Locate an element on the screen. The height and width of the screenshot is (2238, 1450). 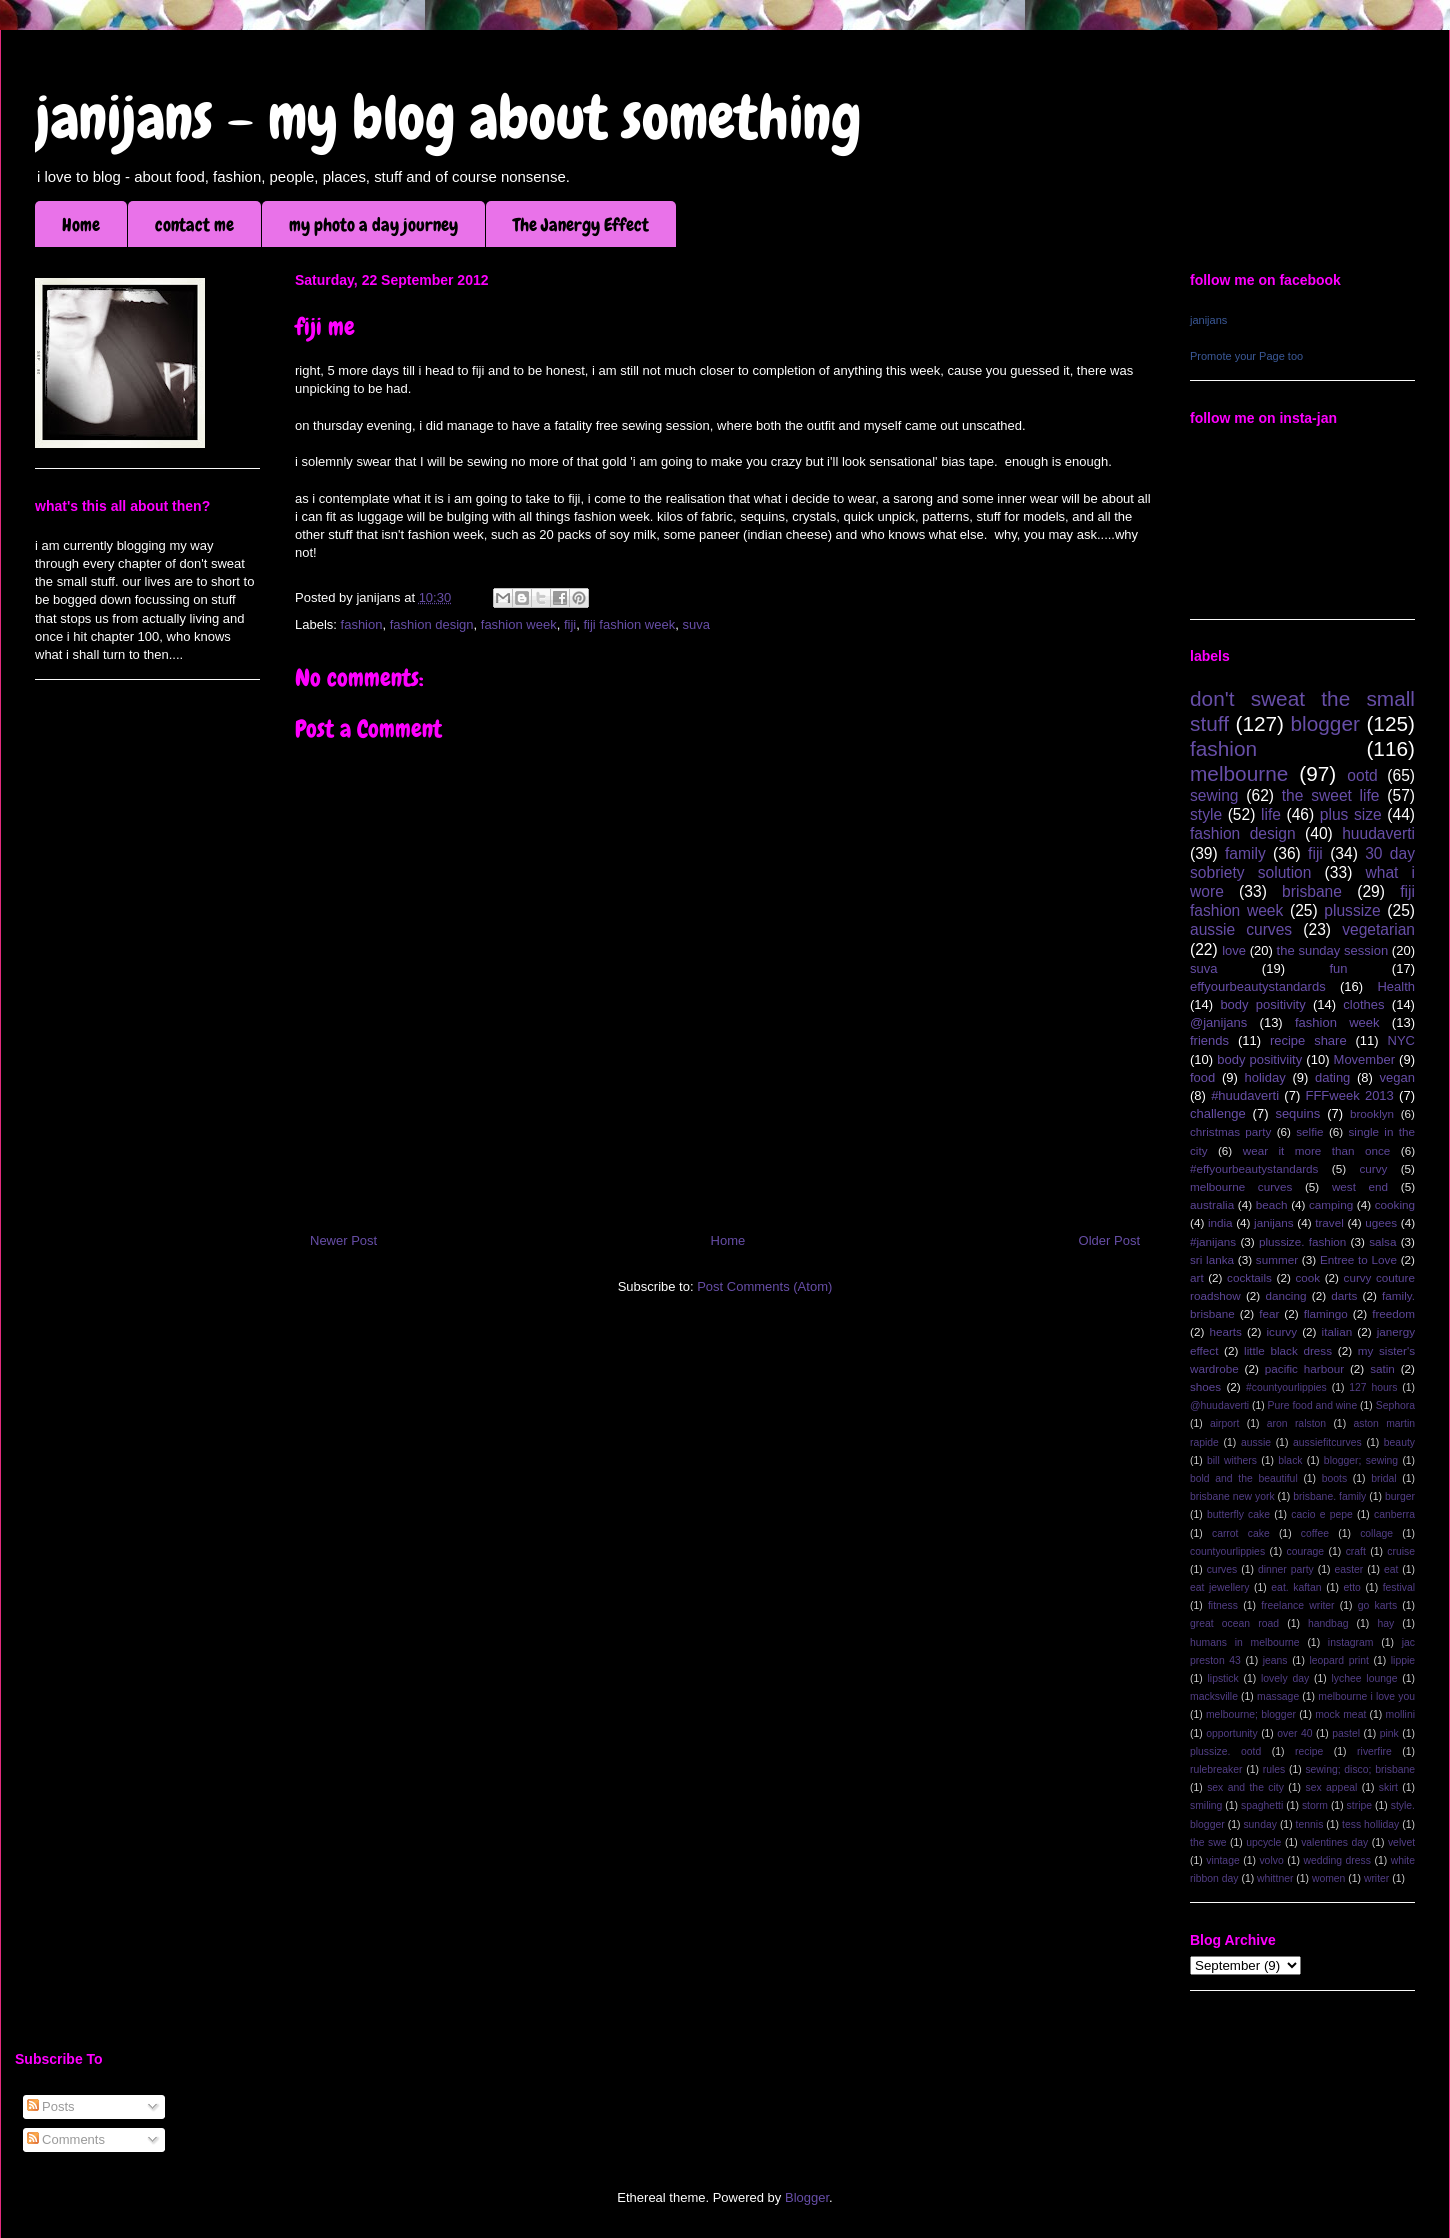
FFFweek 2013 is located at coordinates (1349, 1095).